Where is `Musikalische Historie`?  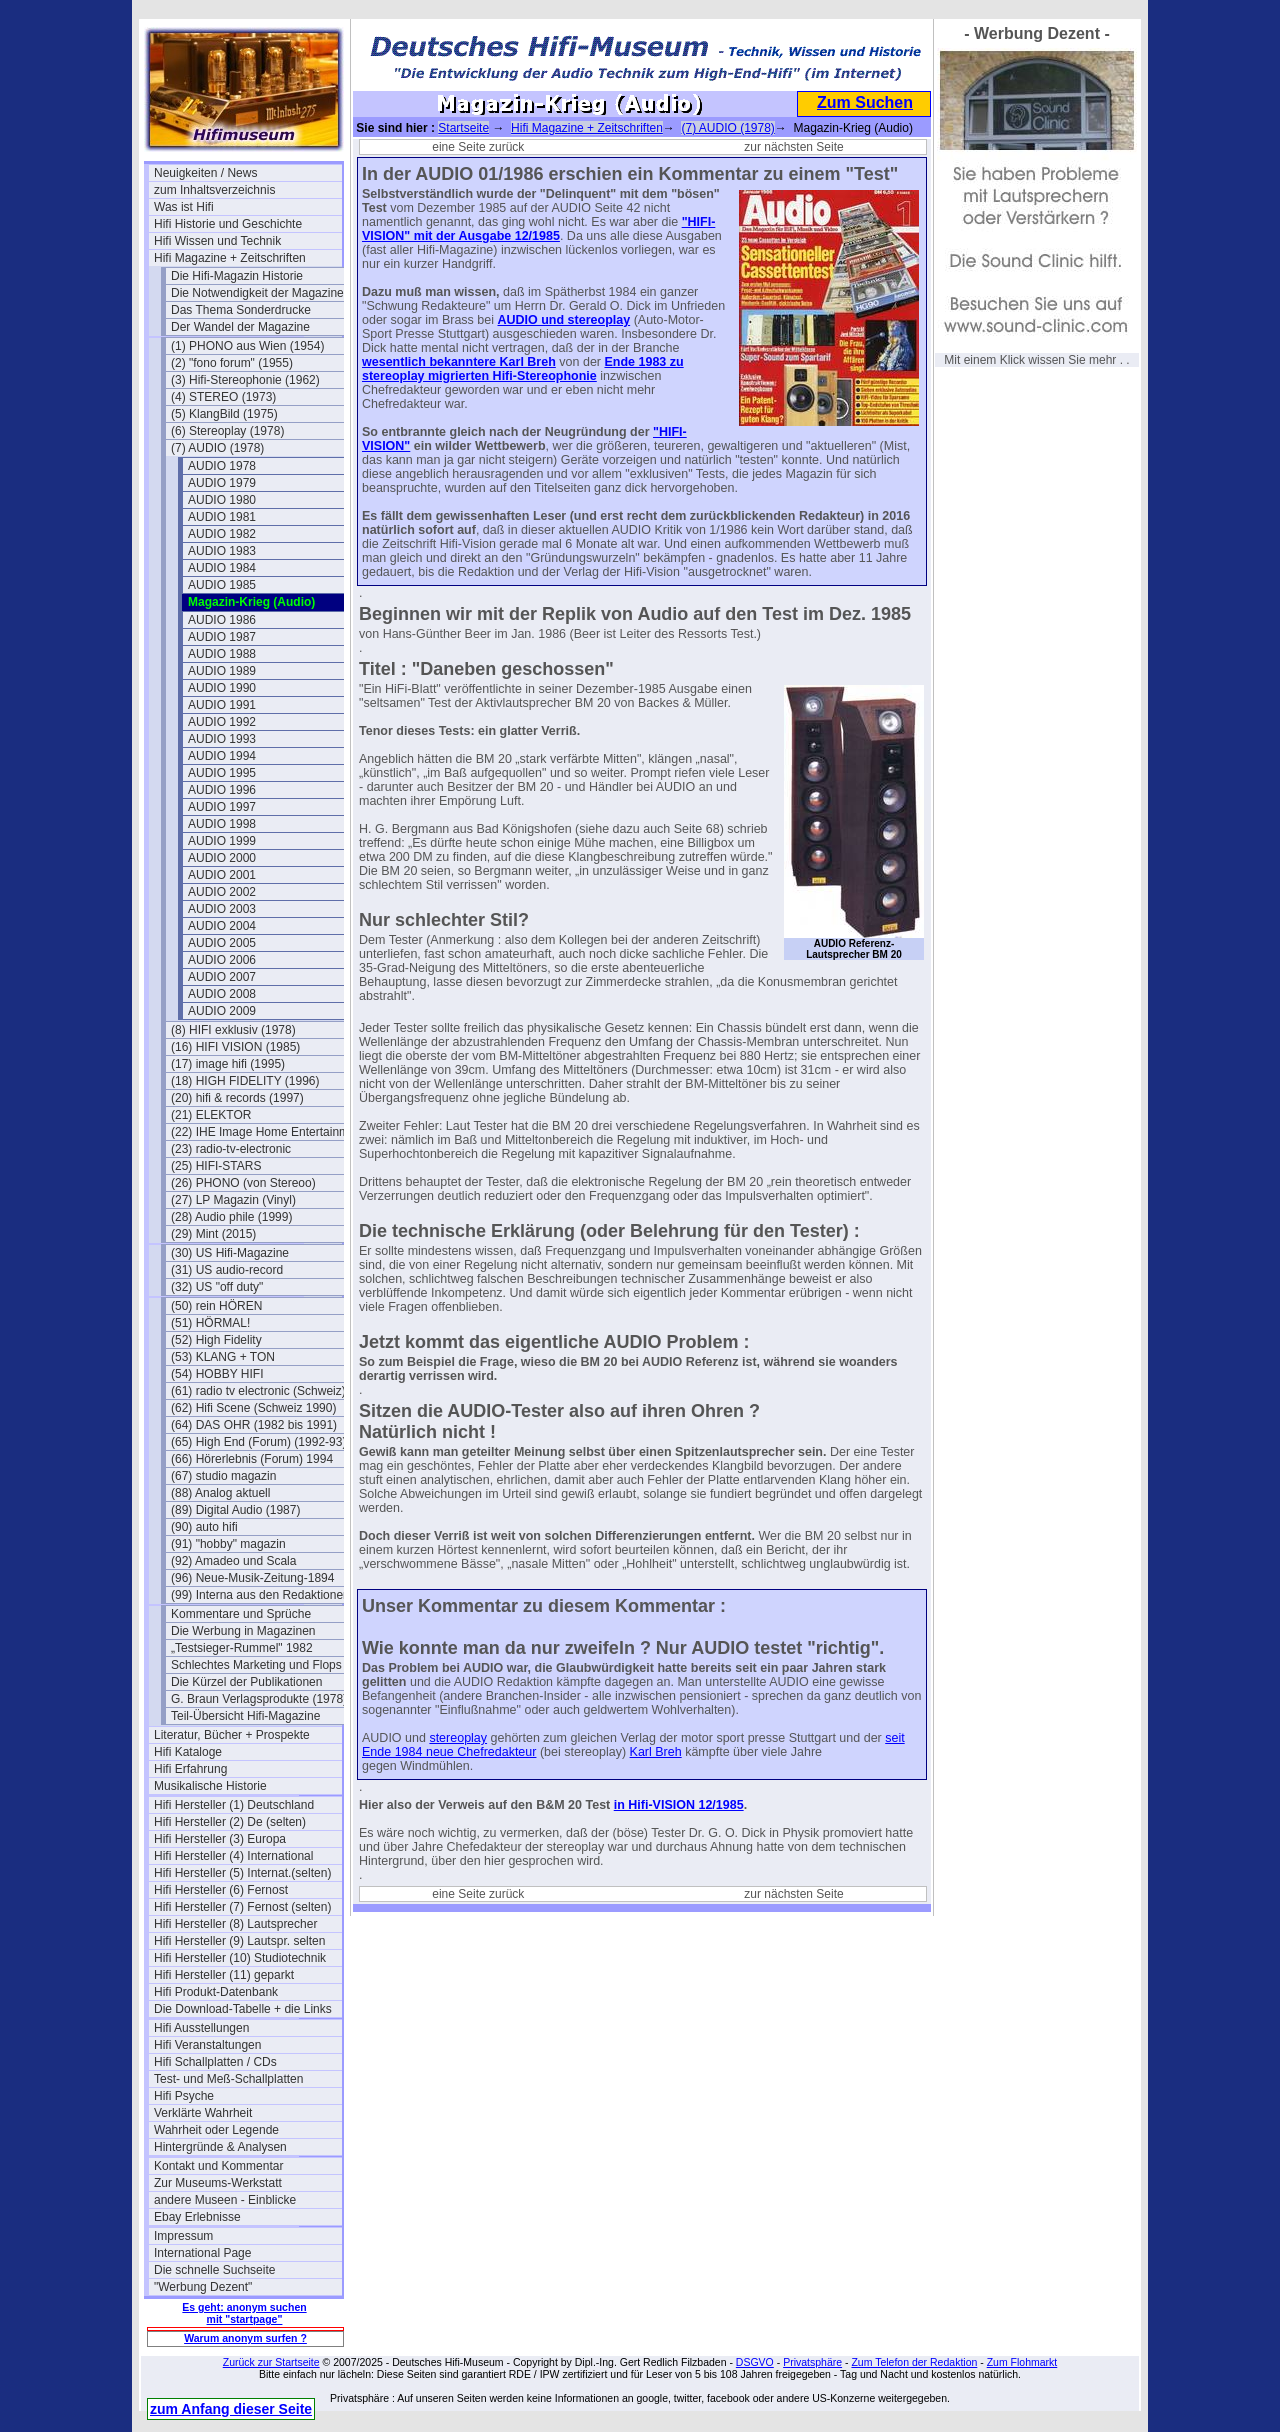 Musikalische Historie is located at coordinates (210, 1786).